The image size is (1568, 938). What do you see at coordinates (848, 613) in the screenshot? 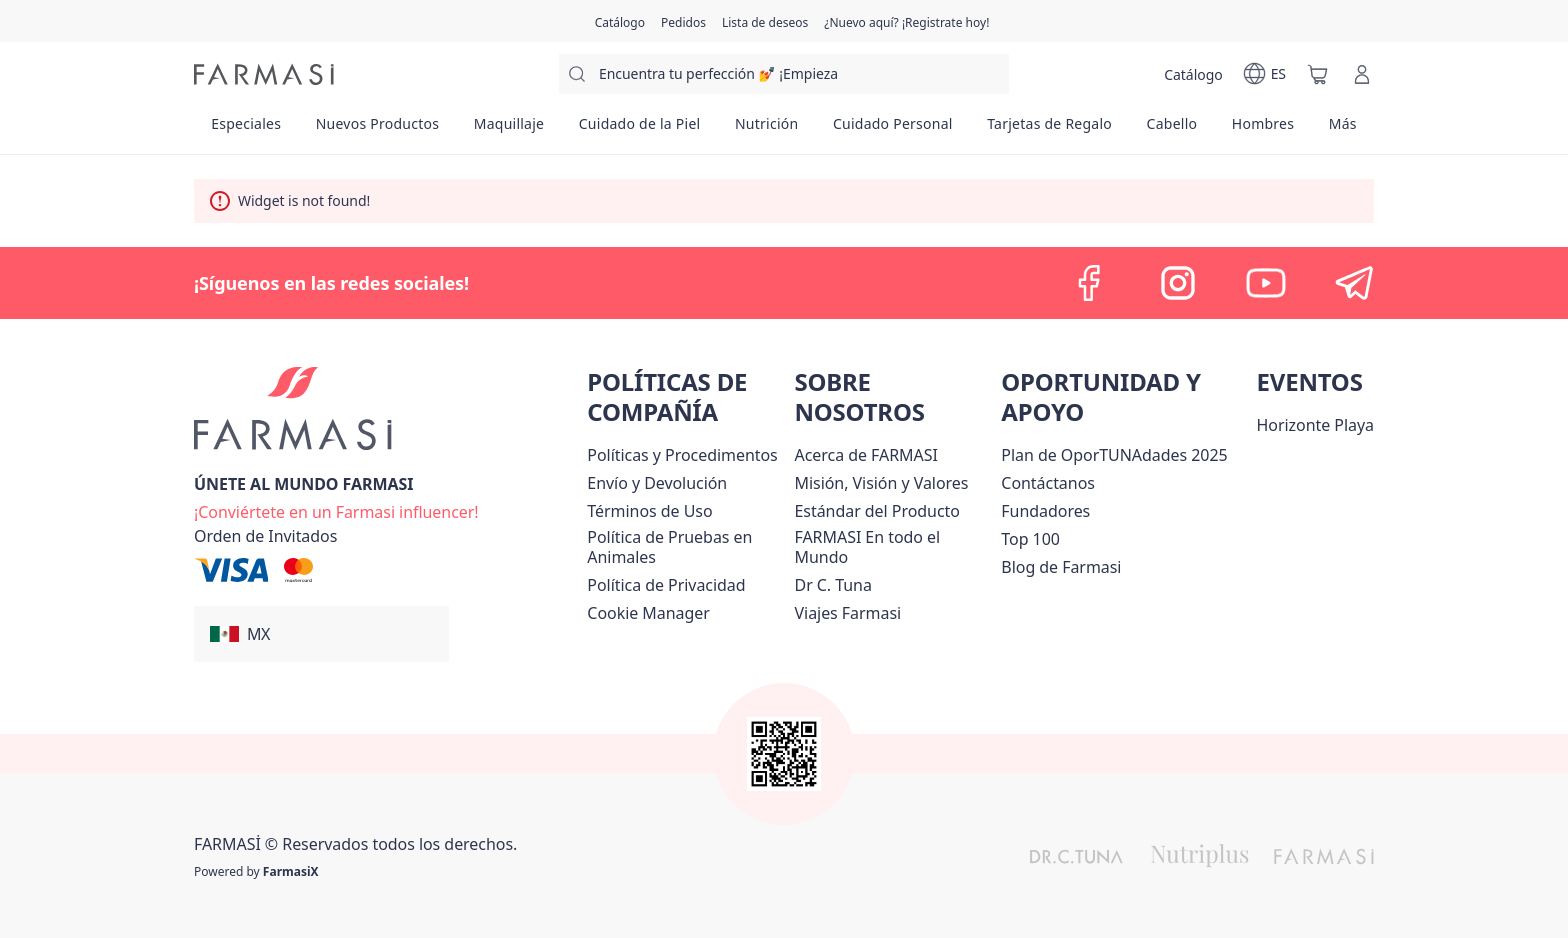
I see `[/farmasi/content/career]` at bounding box center [848, 613].